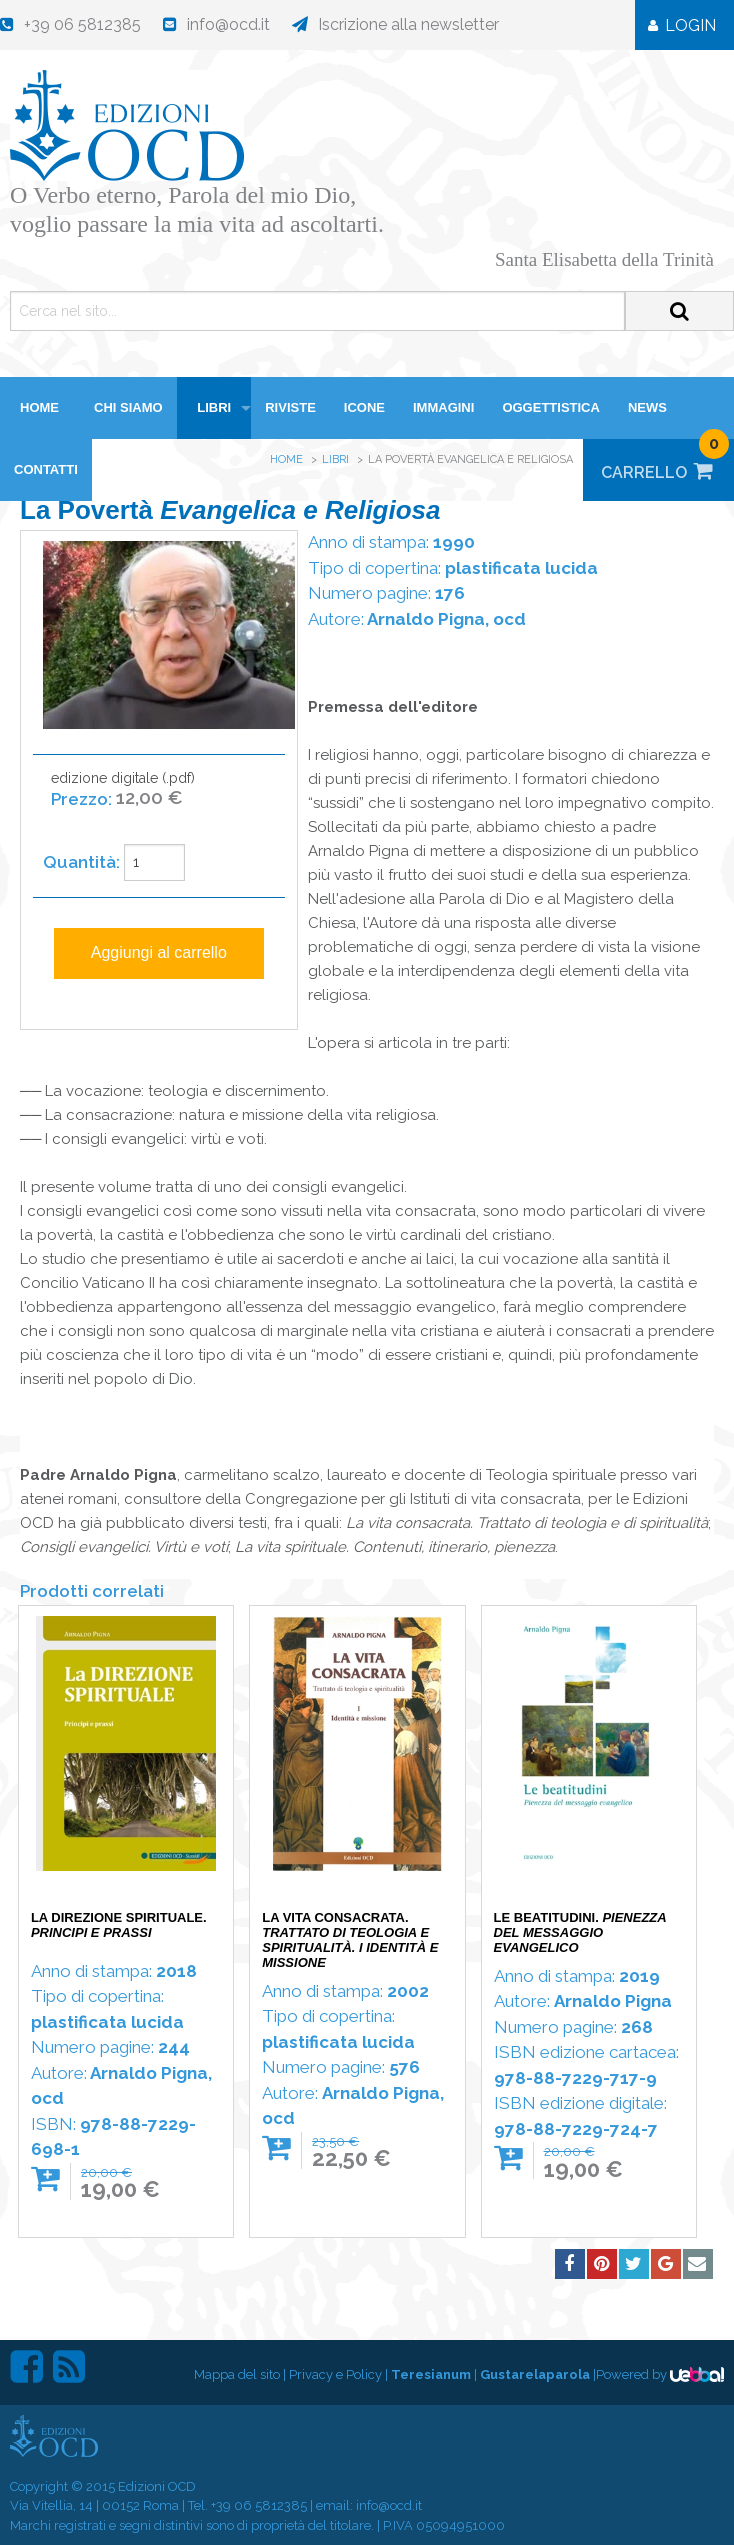  I want to click on Mappa del sito, so click(237, 2374).